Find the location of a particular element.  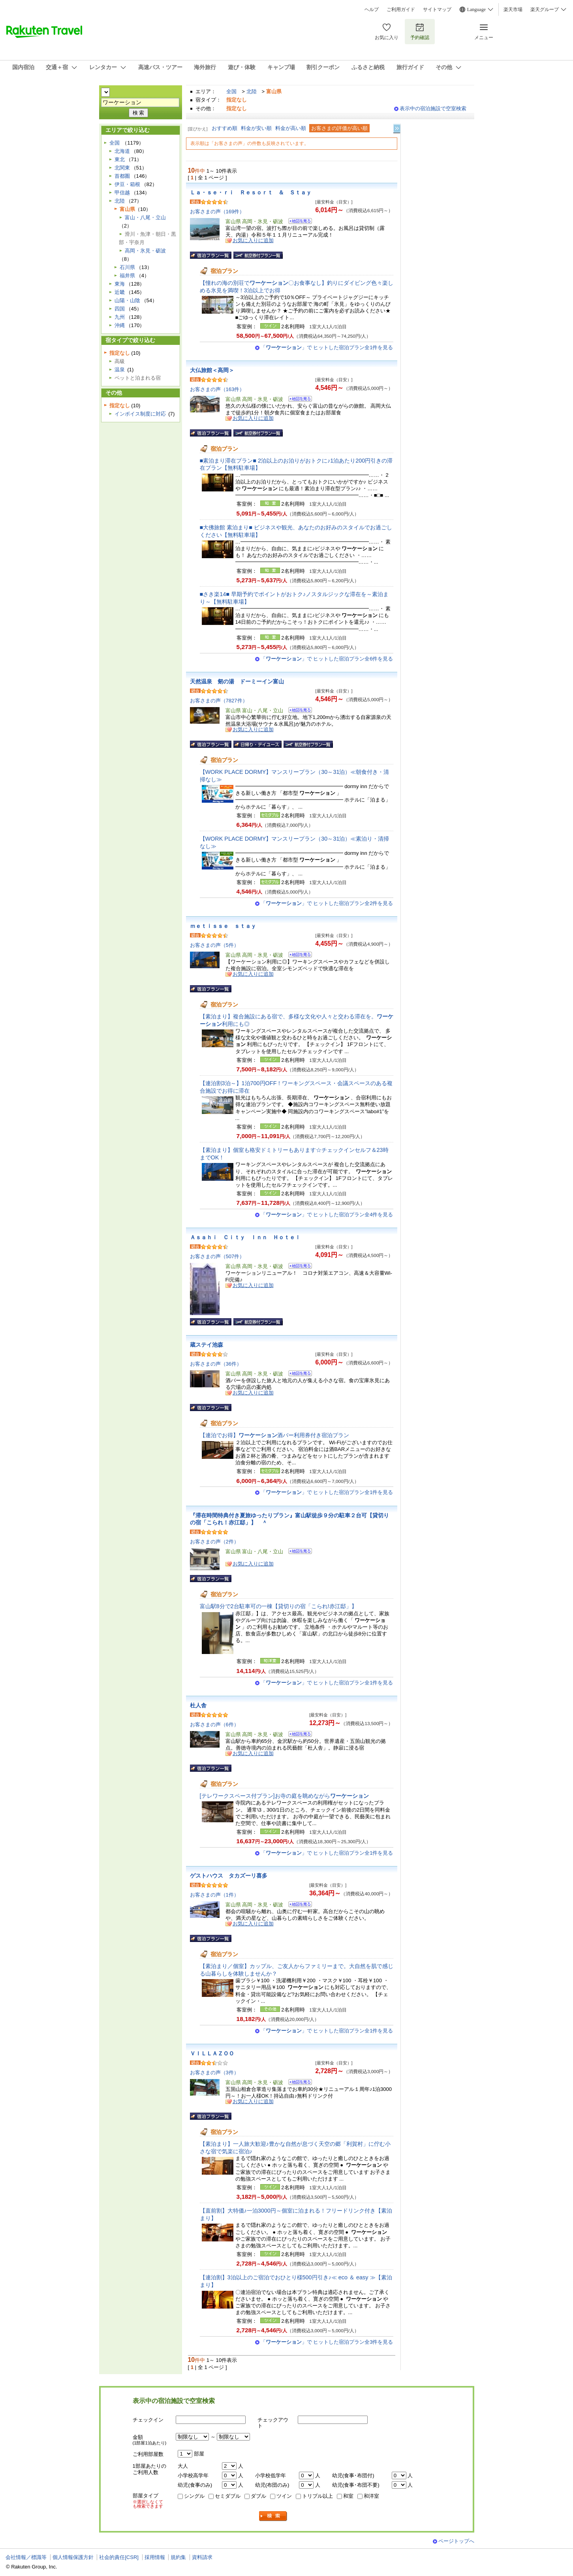

お客さまの声（5件） is located at coordinates (214, 945).